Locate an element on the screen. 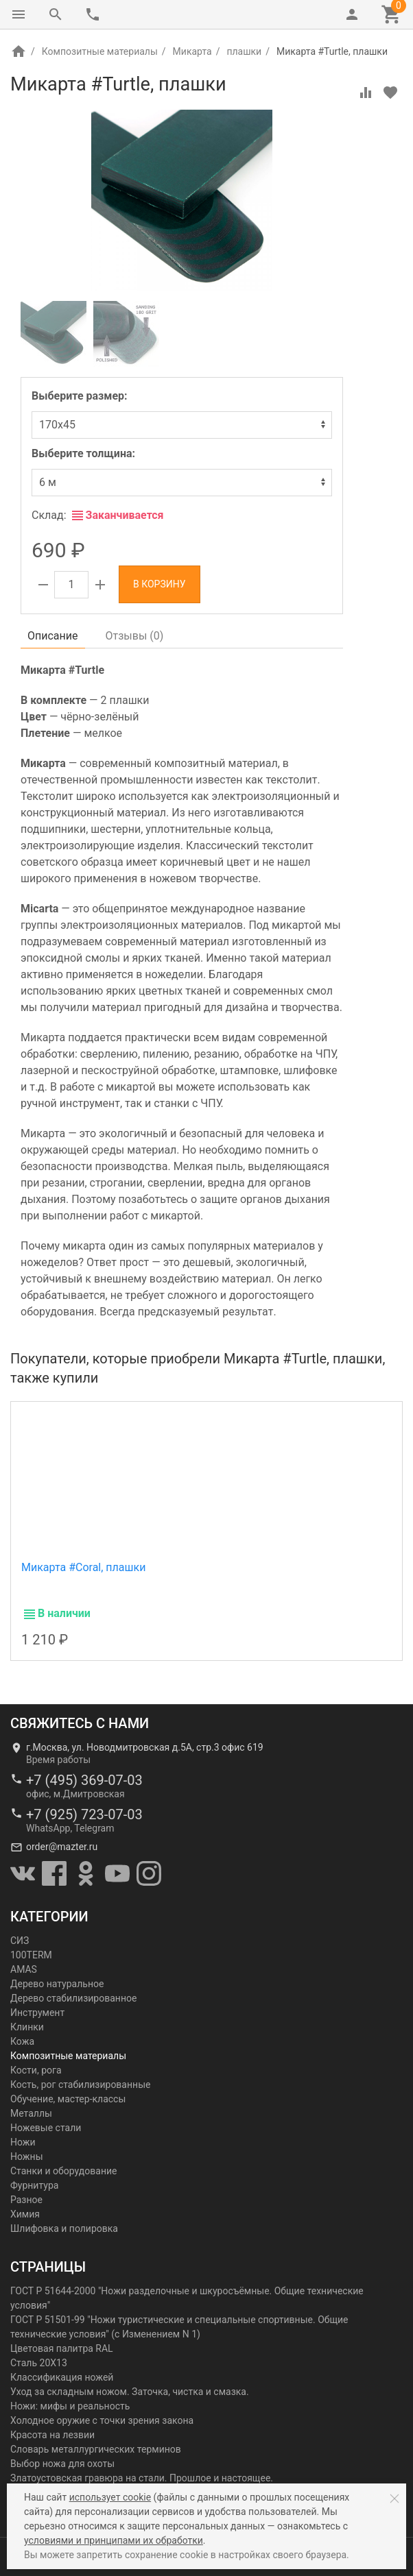  +7 (495) 369-07-03 is located at coordinates (84, 1780).